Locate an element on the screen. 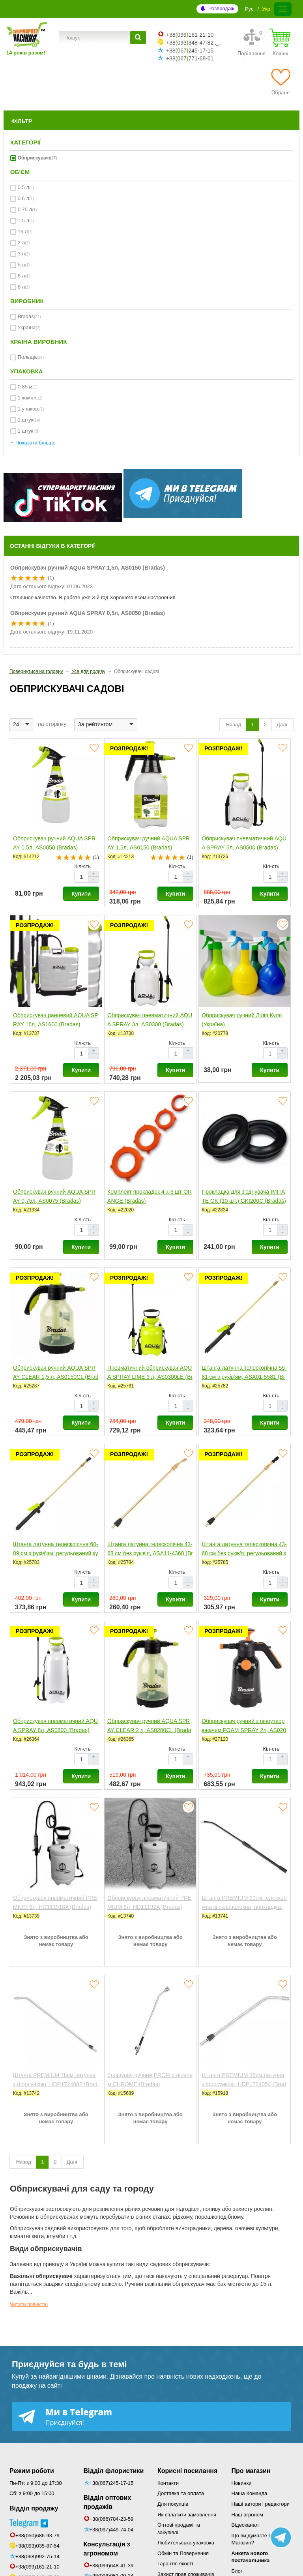  [Меню] is located at coordinates (283, 9).